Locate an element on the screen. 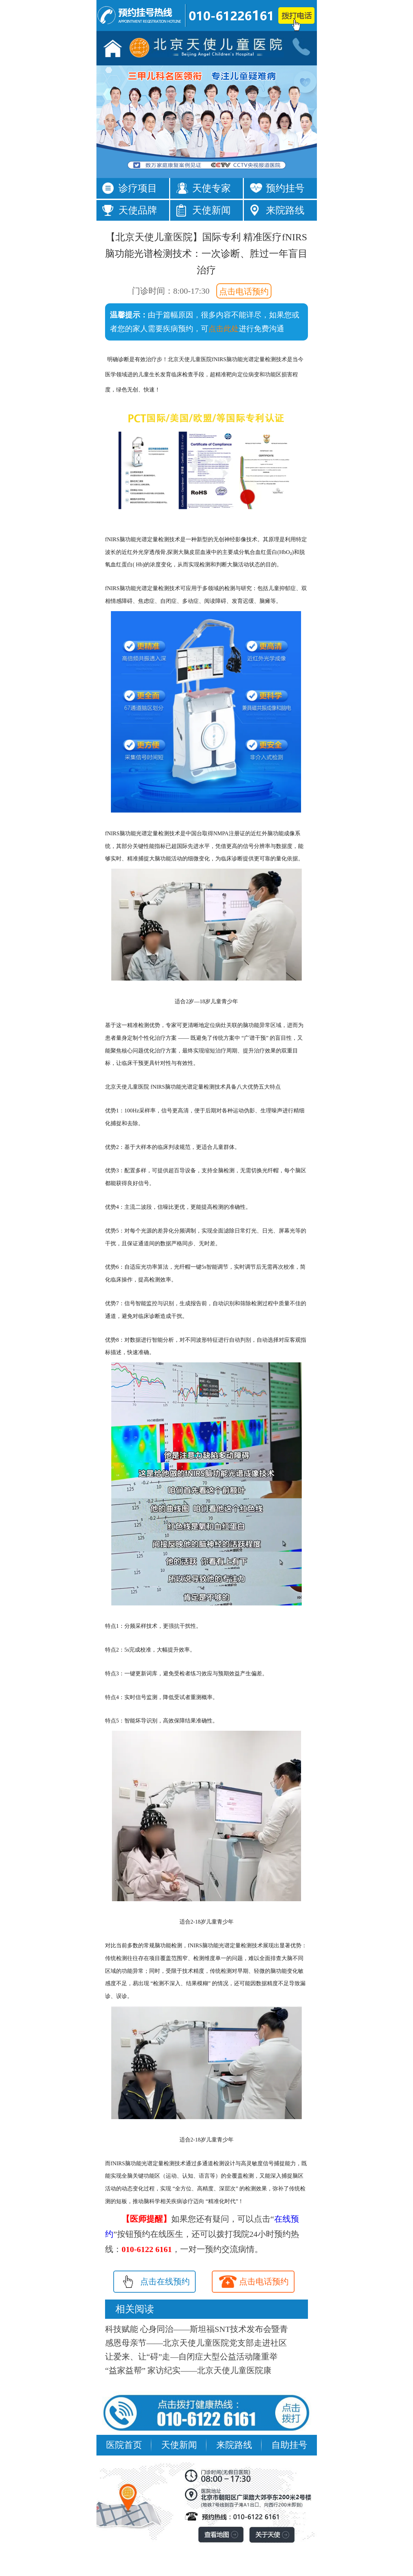 This screenshot has height=2576, width=413. 诊疗项目 is located at coordinates (137, 188).